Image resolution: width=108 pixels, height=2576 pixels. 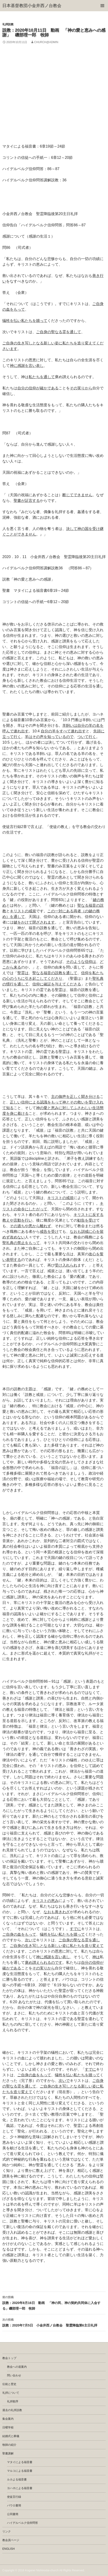 I want to click on マルコによる福音書, so click(x=19, y=2470).